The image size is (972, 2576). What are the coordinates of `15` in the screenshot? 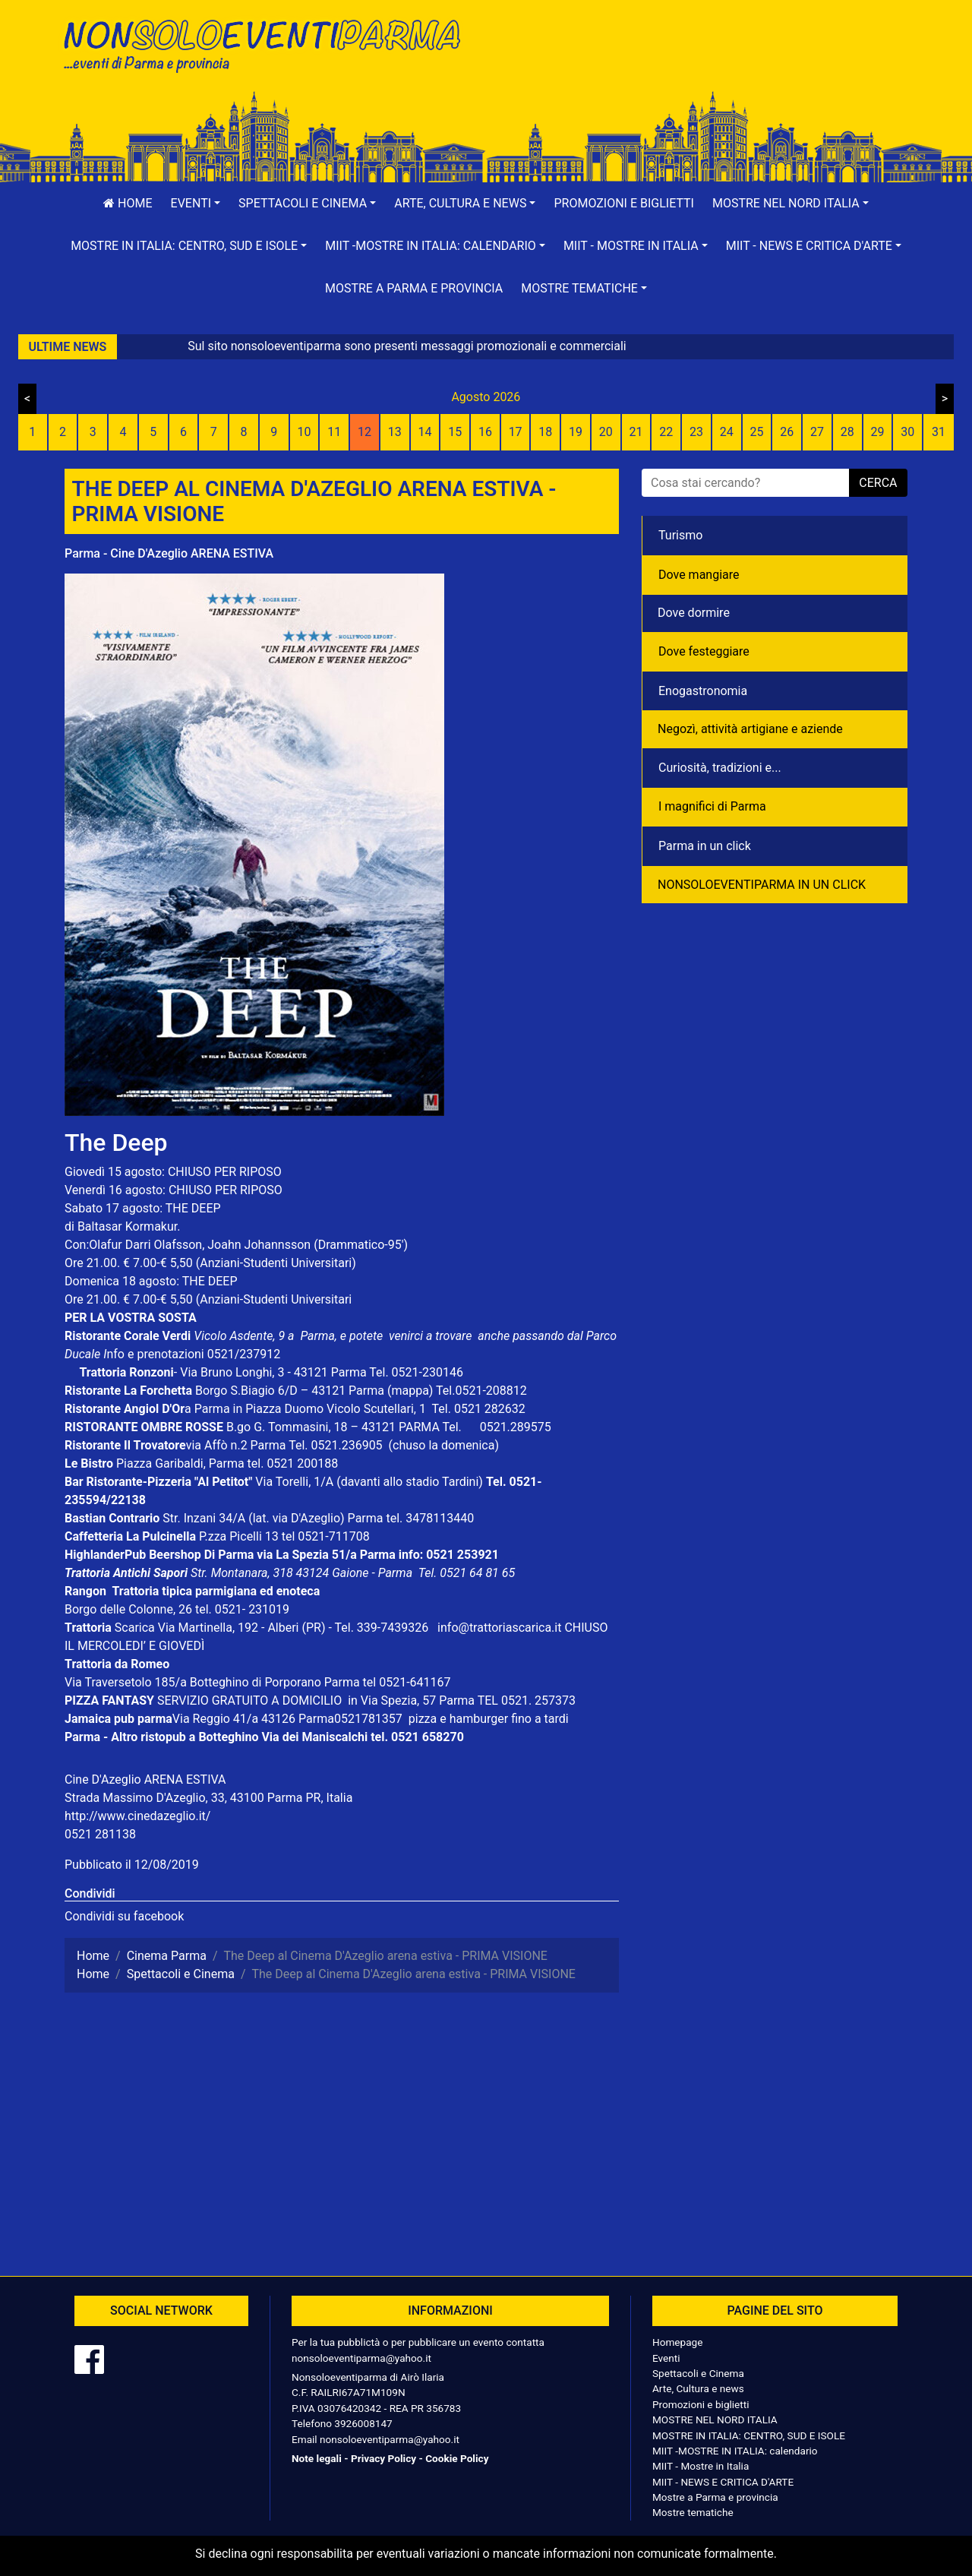 It's located at (455, 432).